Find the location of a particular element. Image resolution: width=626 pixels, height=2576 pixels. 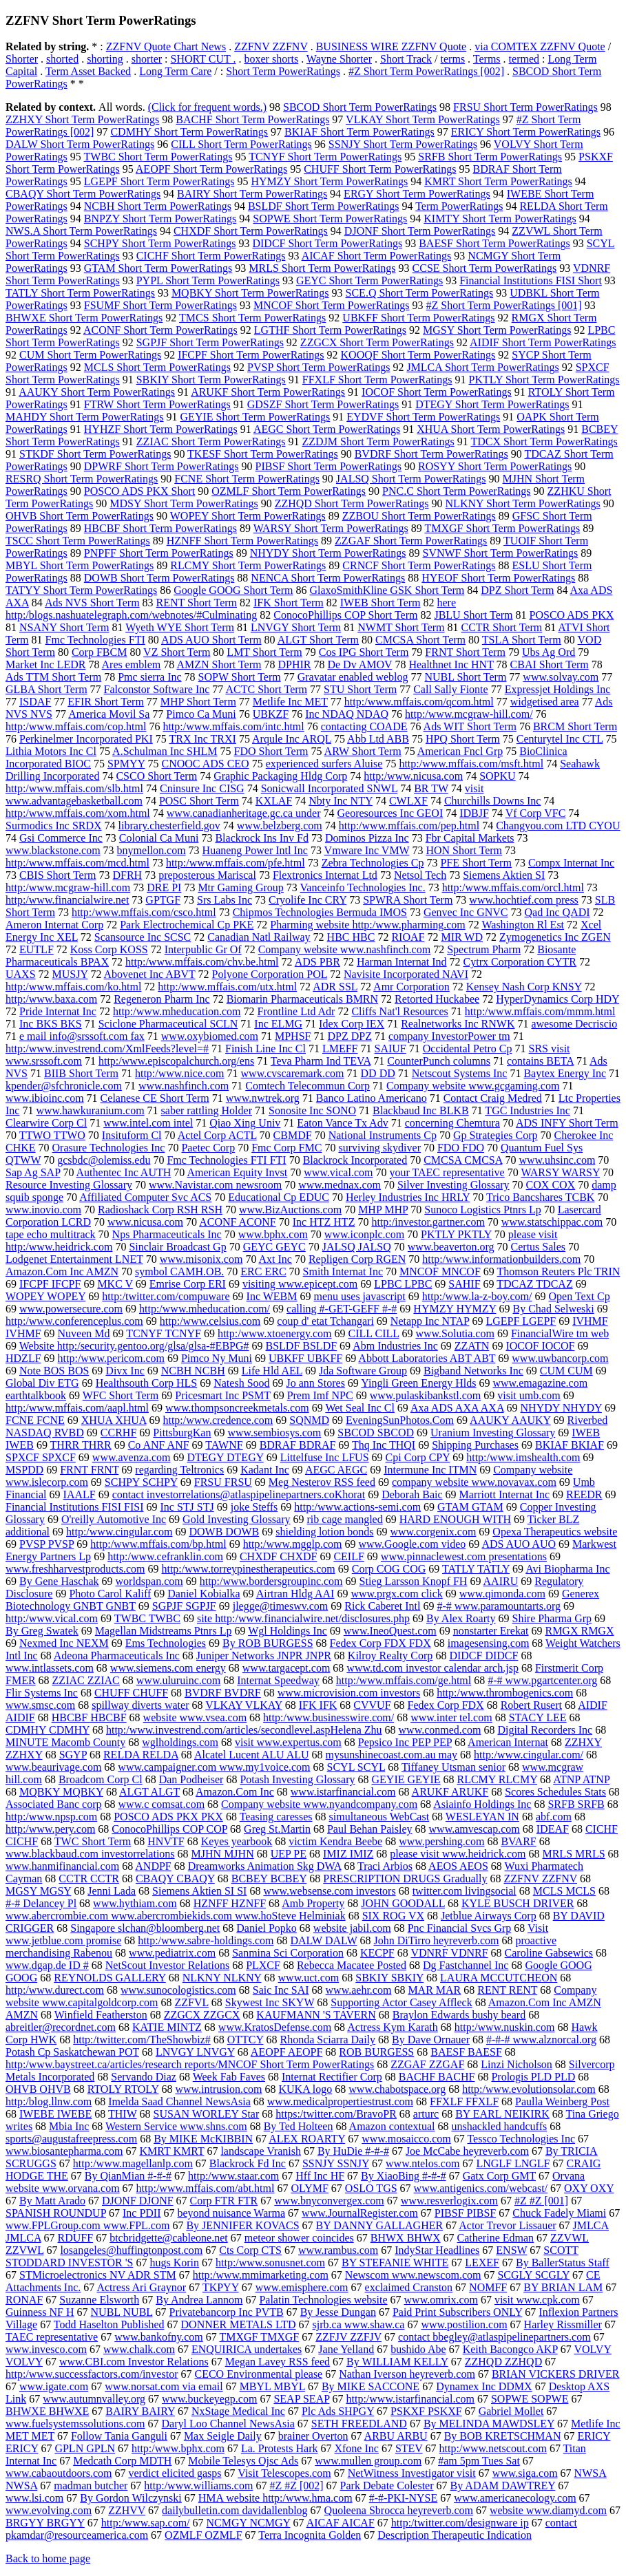

http:/www.williams.com is located at coordinates (198, 2485).